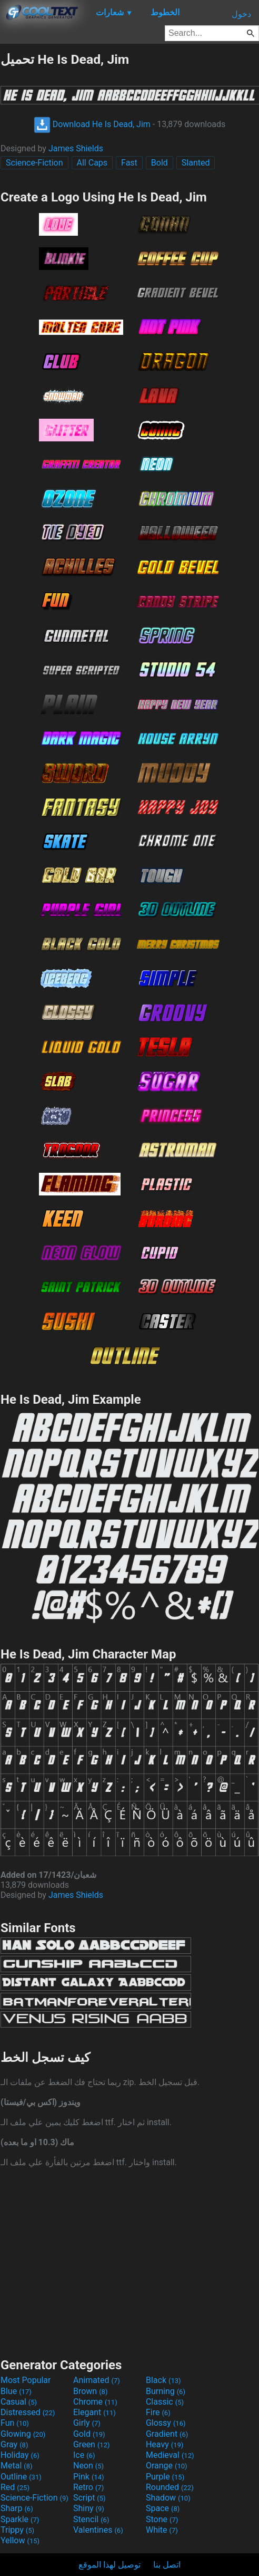 The width and height of the screenshot is (259, 2576). I want to click on Purple, so click(165, 2477).